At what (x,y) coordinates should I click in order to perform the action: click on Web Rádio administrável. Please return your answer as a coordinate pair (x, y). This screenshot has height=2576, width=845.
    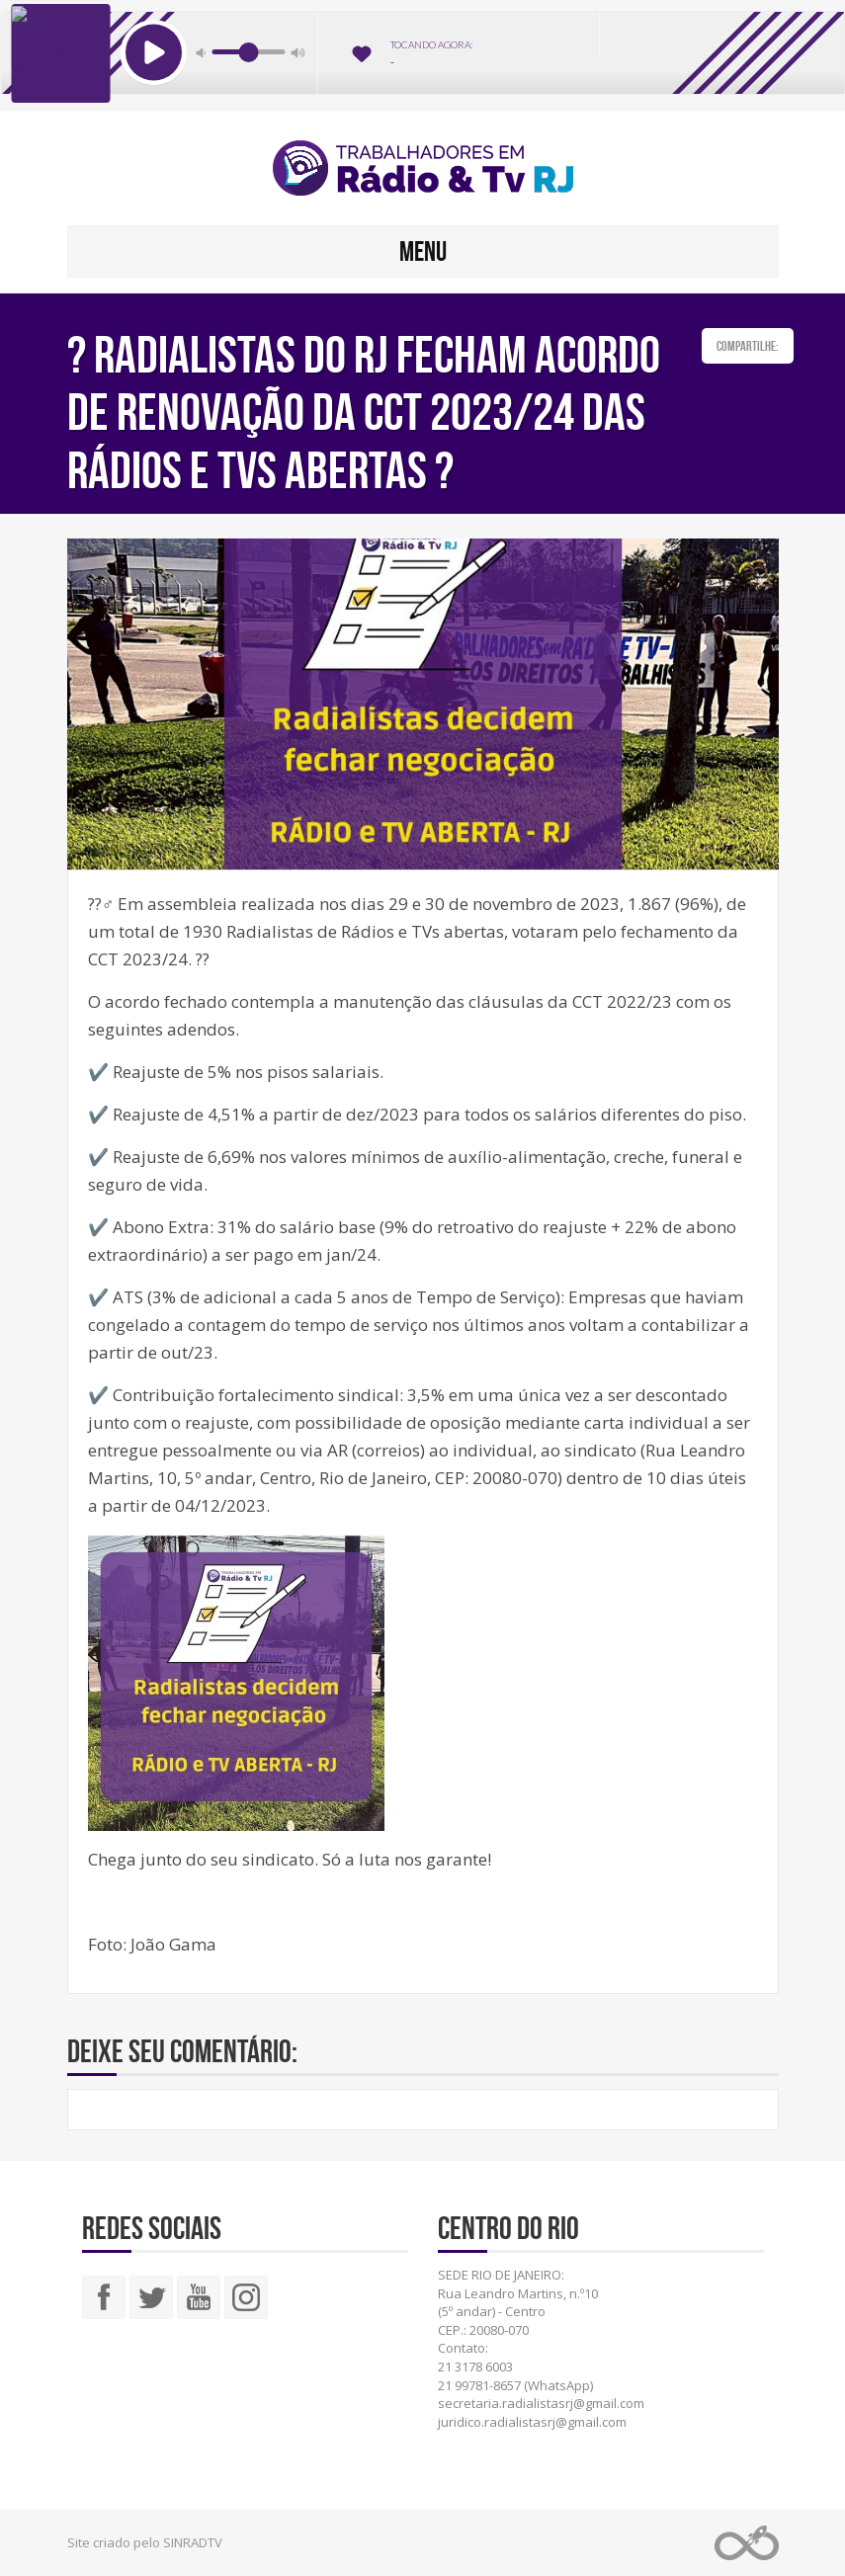
    Looking at the image, I should click on (747, 2543).